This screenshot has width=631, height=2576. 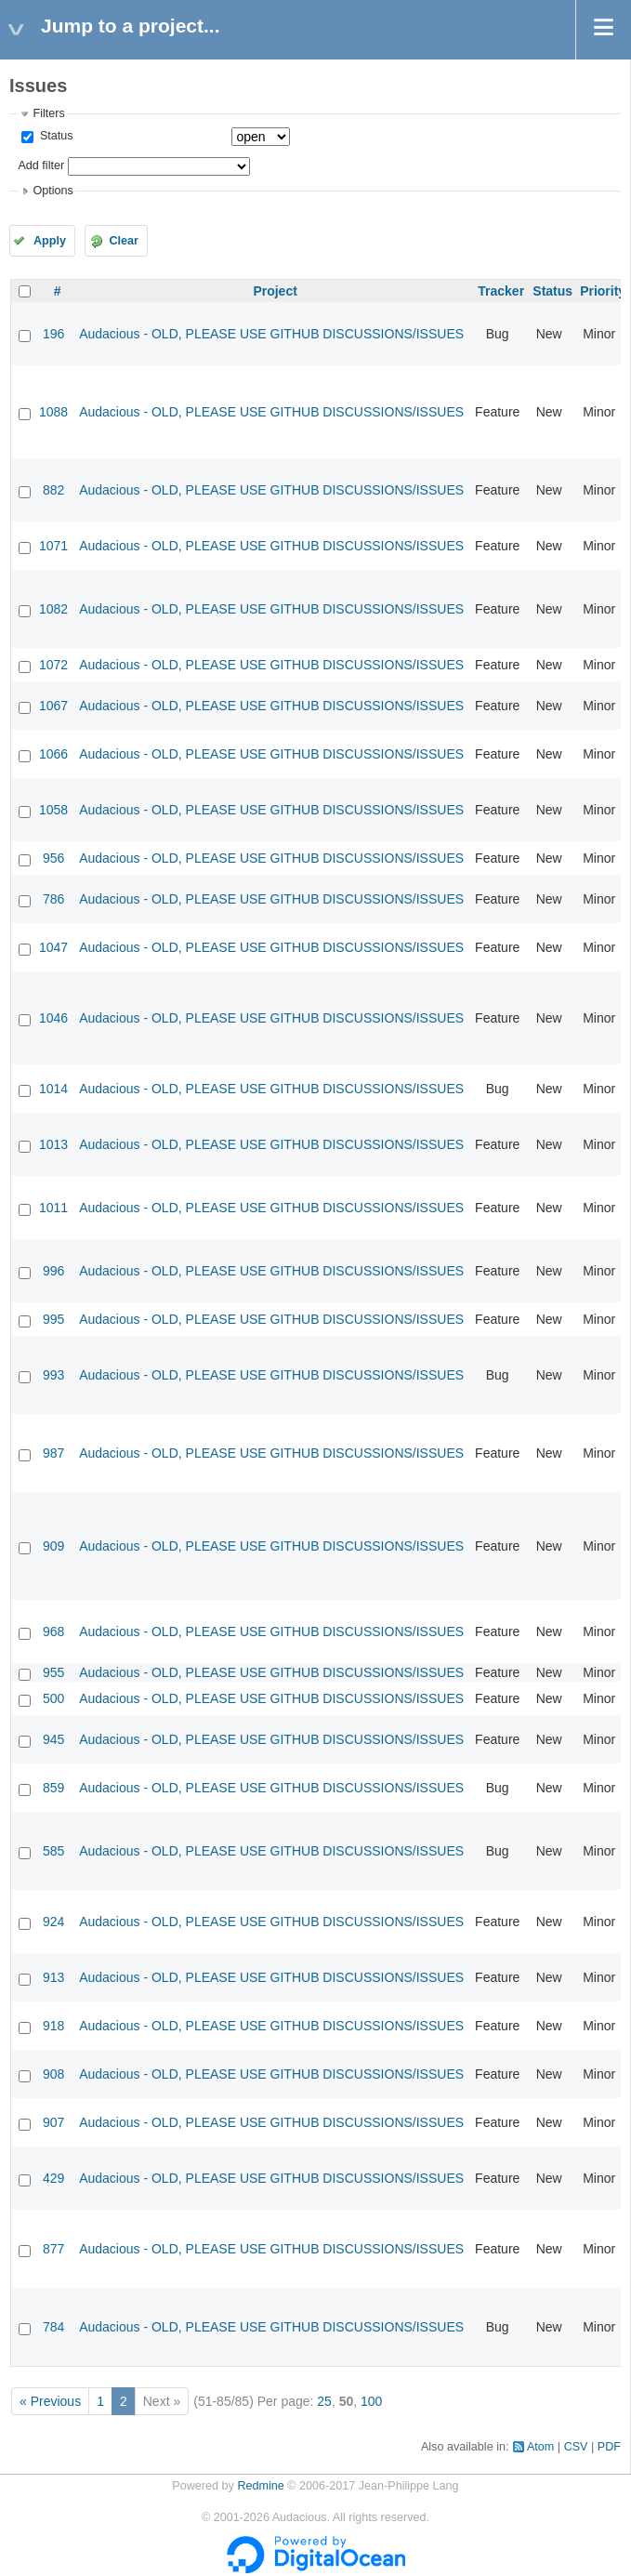 I want to click on 1067, so click(x=53, y=705).